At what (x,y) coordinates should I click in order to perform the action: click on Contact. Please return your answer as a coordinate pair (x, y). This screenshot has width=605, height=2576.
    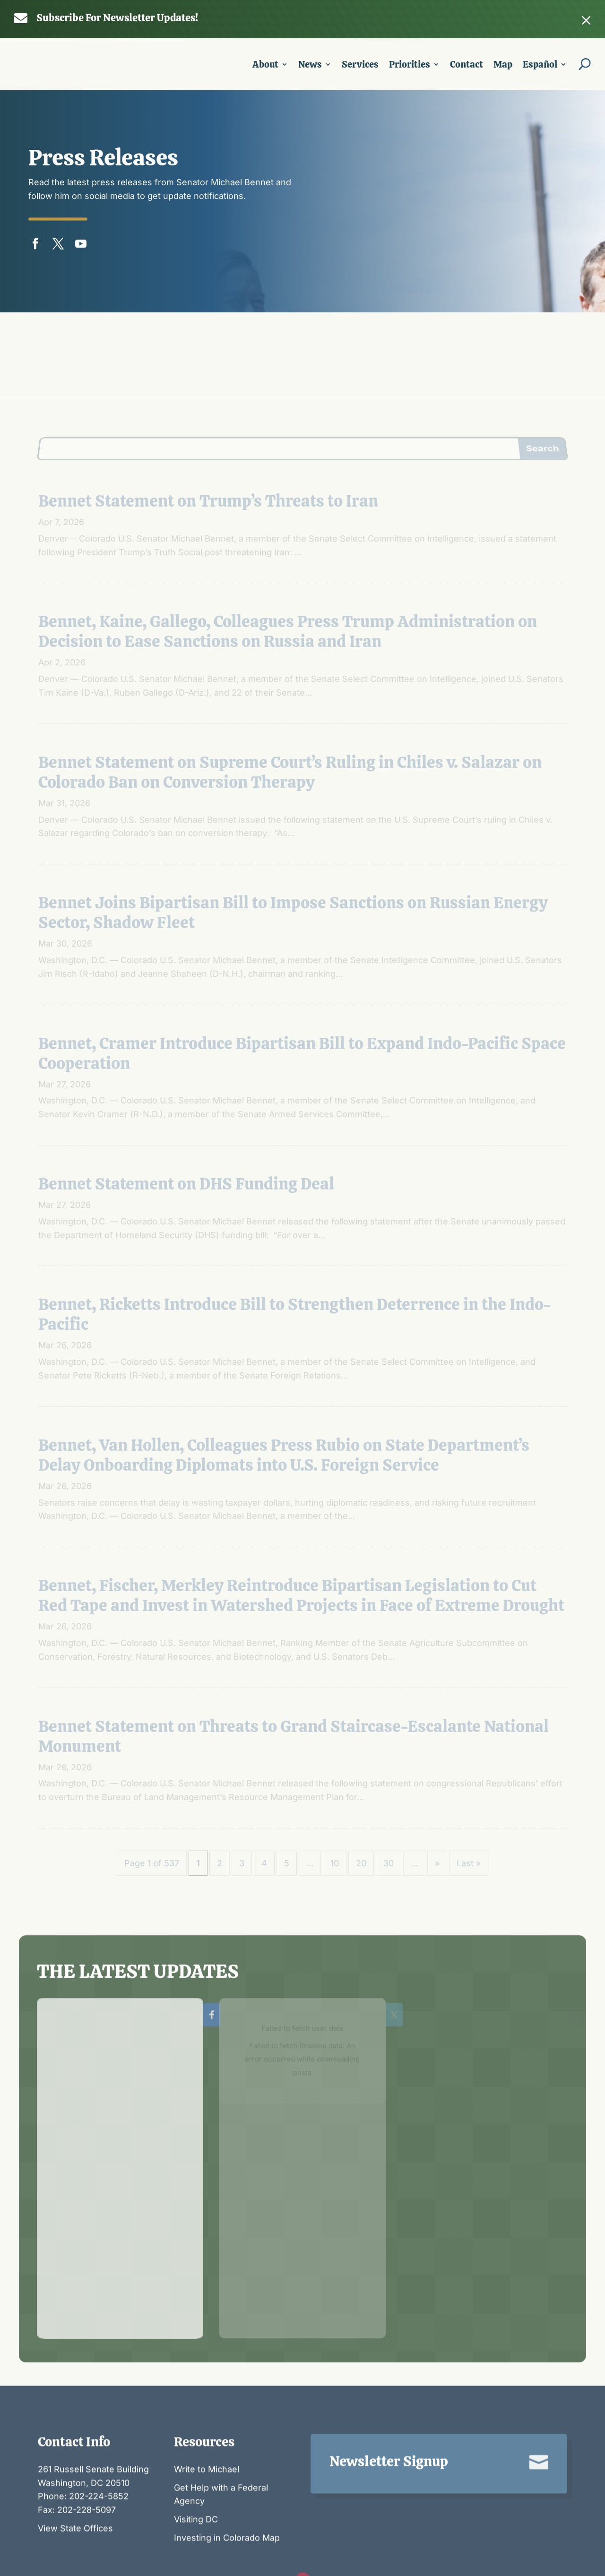
    Looking at the image, I should click on (466, 66).